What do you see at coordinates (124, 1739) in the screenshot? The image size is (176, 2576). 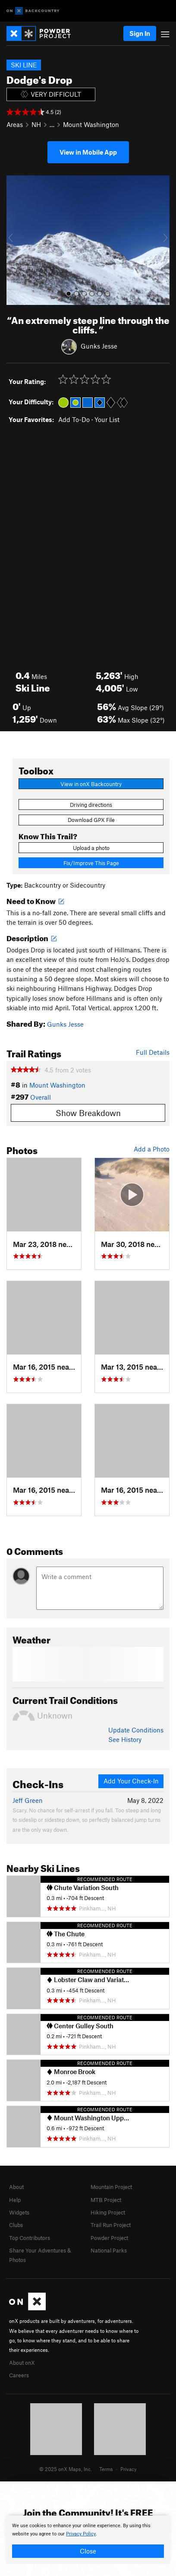 I see `See History` at bounding box center [124, 1739].